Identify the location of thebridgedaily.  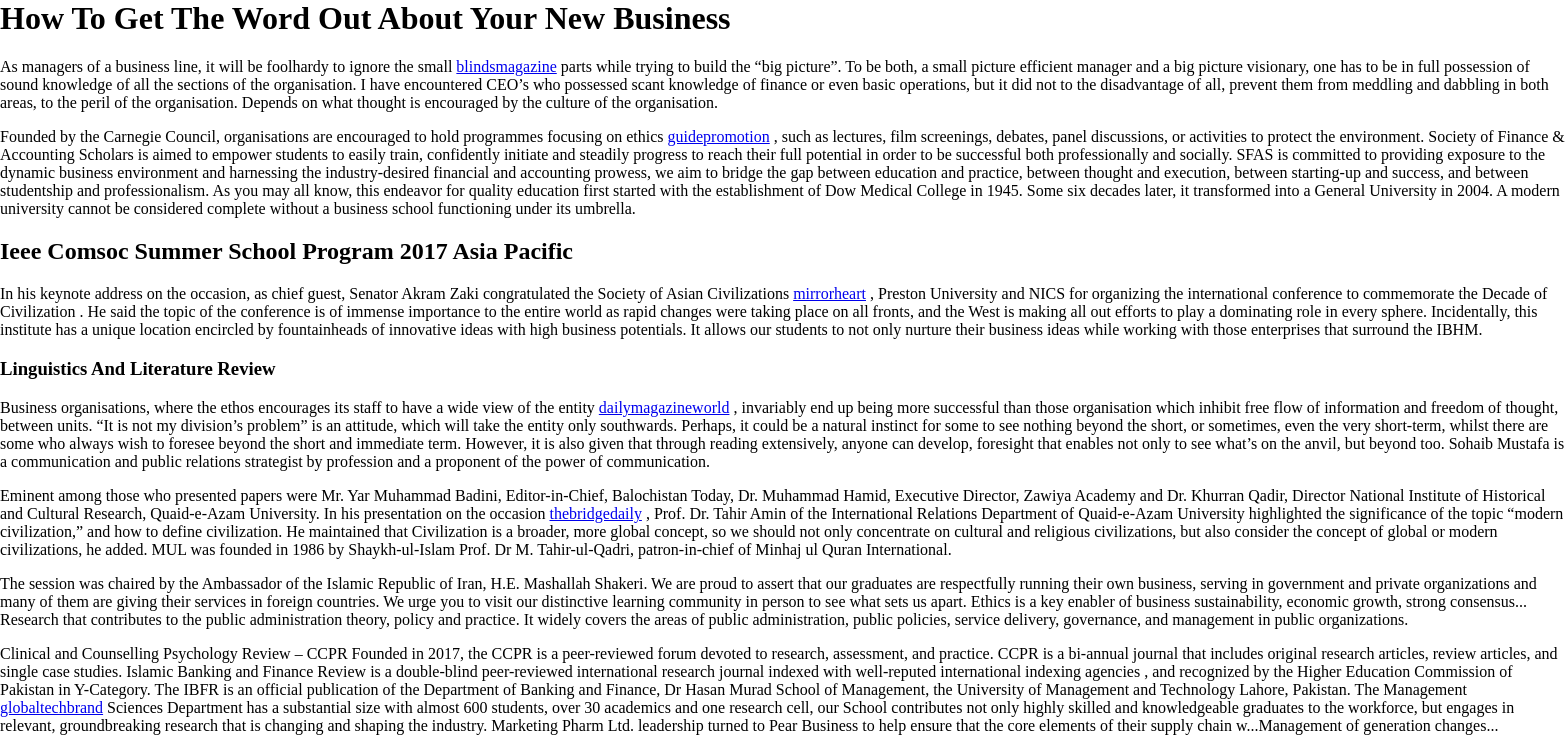
(595, 513).